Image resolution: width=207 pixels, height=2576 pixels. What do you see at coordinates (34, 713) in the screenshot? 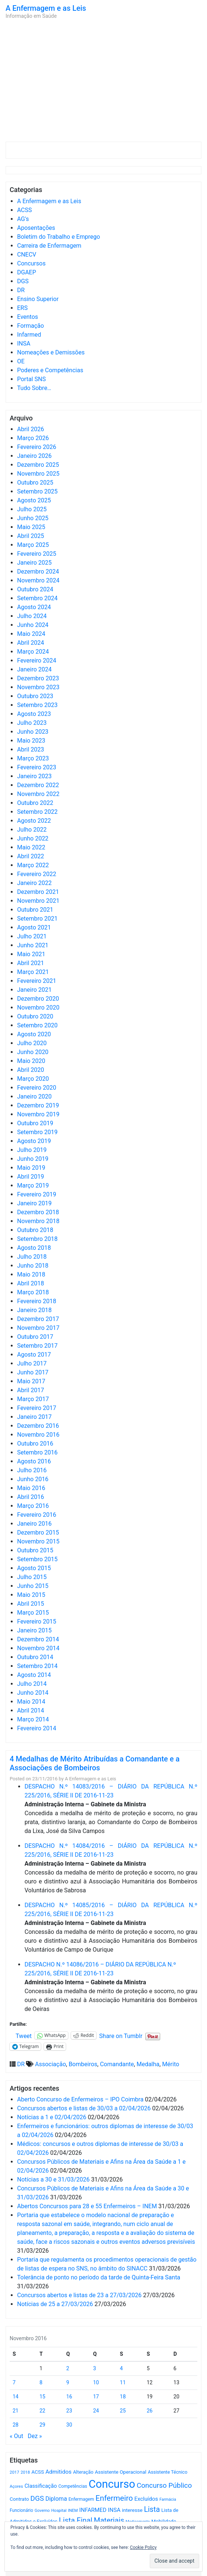
I see `Agosto 2023` at bounding box center [34, 713].